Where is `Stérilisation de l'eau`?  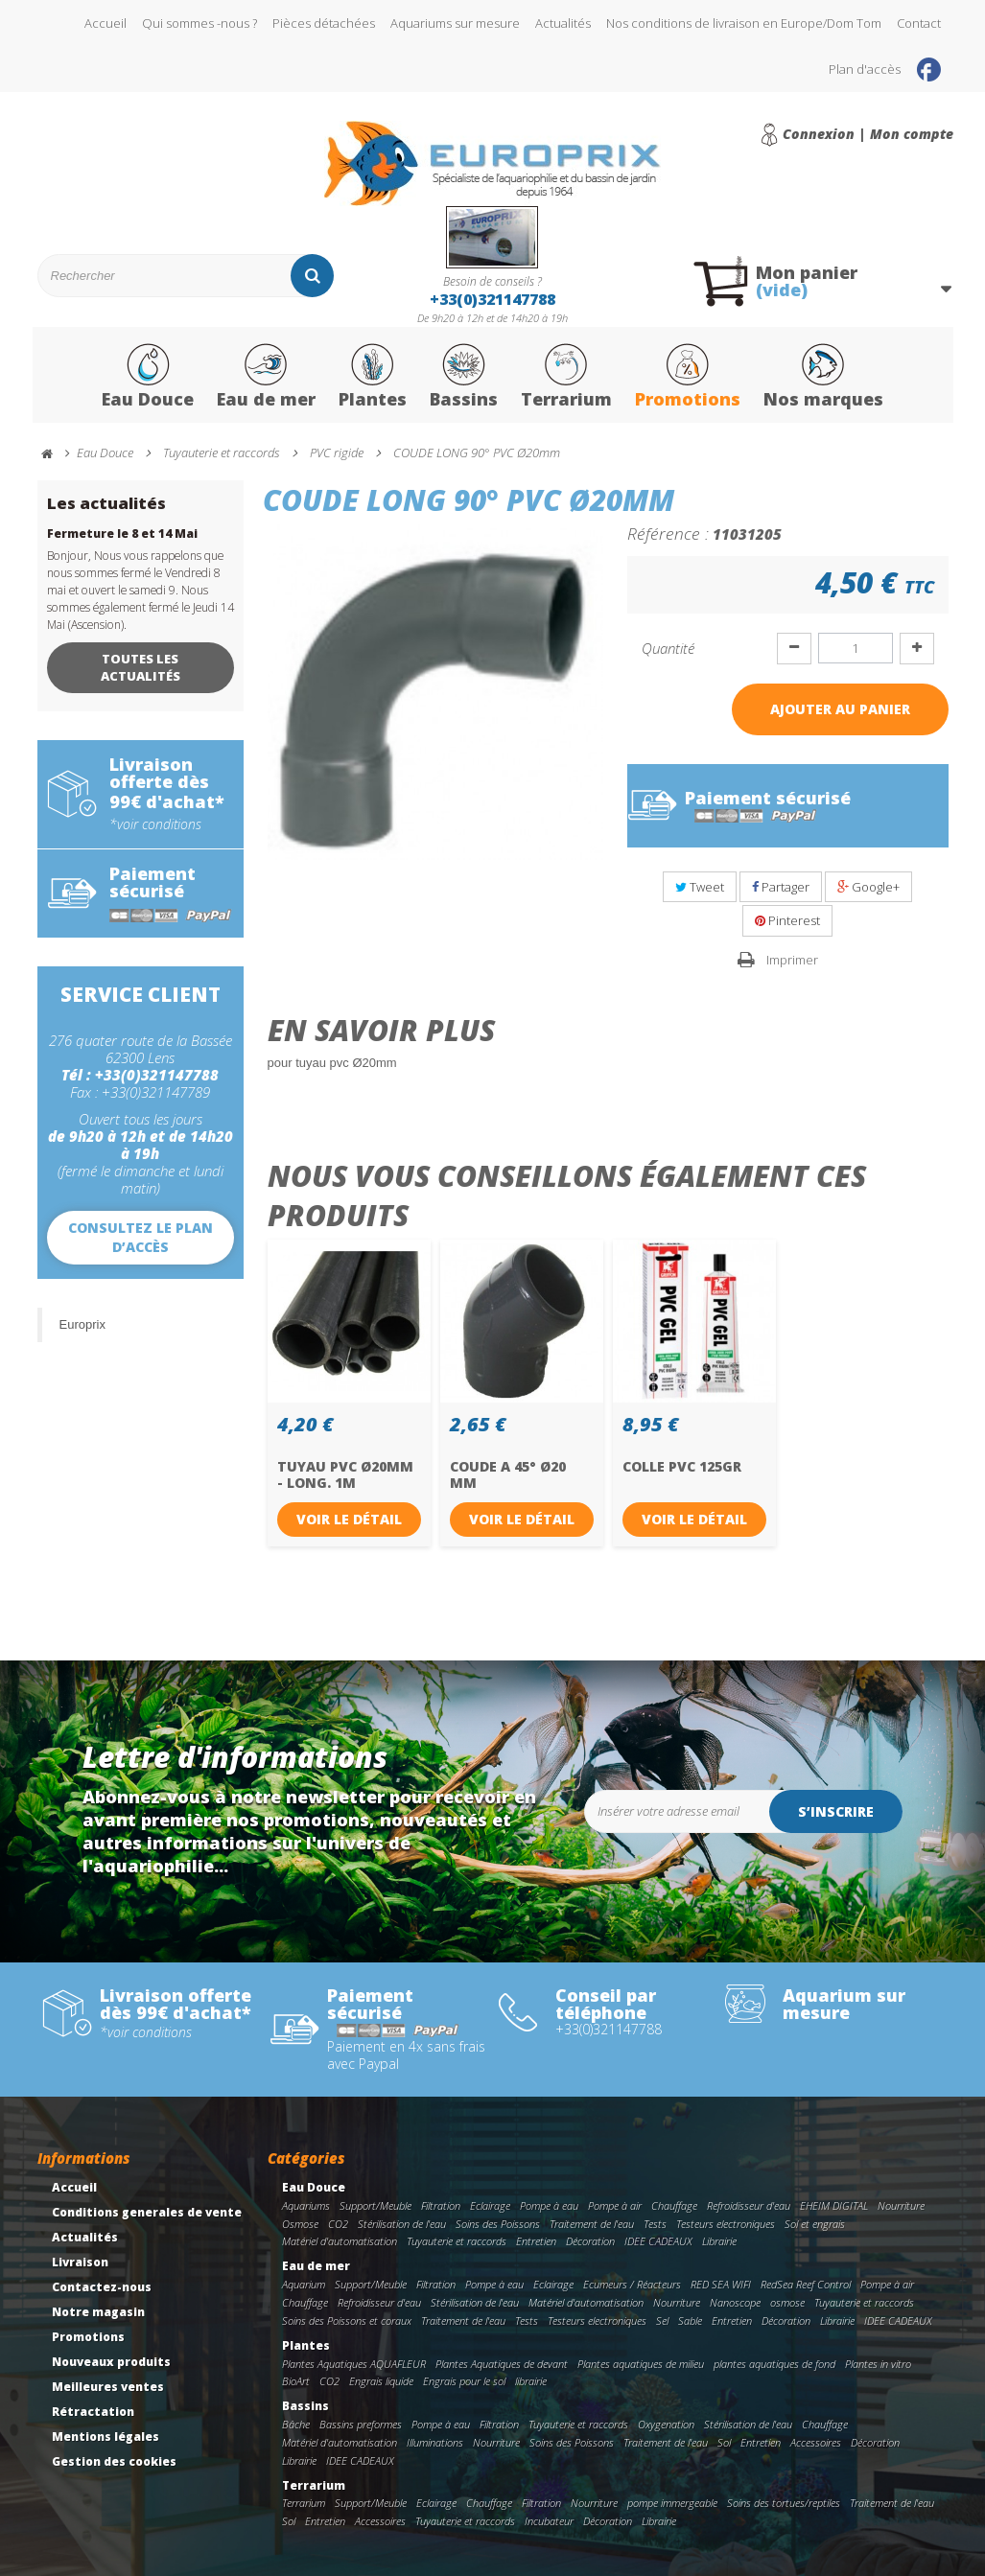 Stérilisation de l'eau is located at coordinates (402, 2223).